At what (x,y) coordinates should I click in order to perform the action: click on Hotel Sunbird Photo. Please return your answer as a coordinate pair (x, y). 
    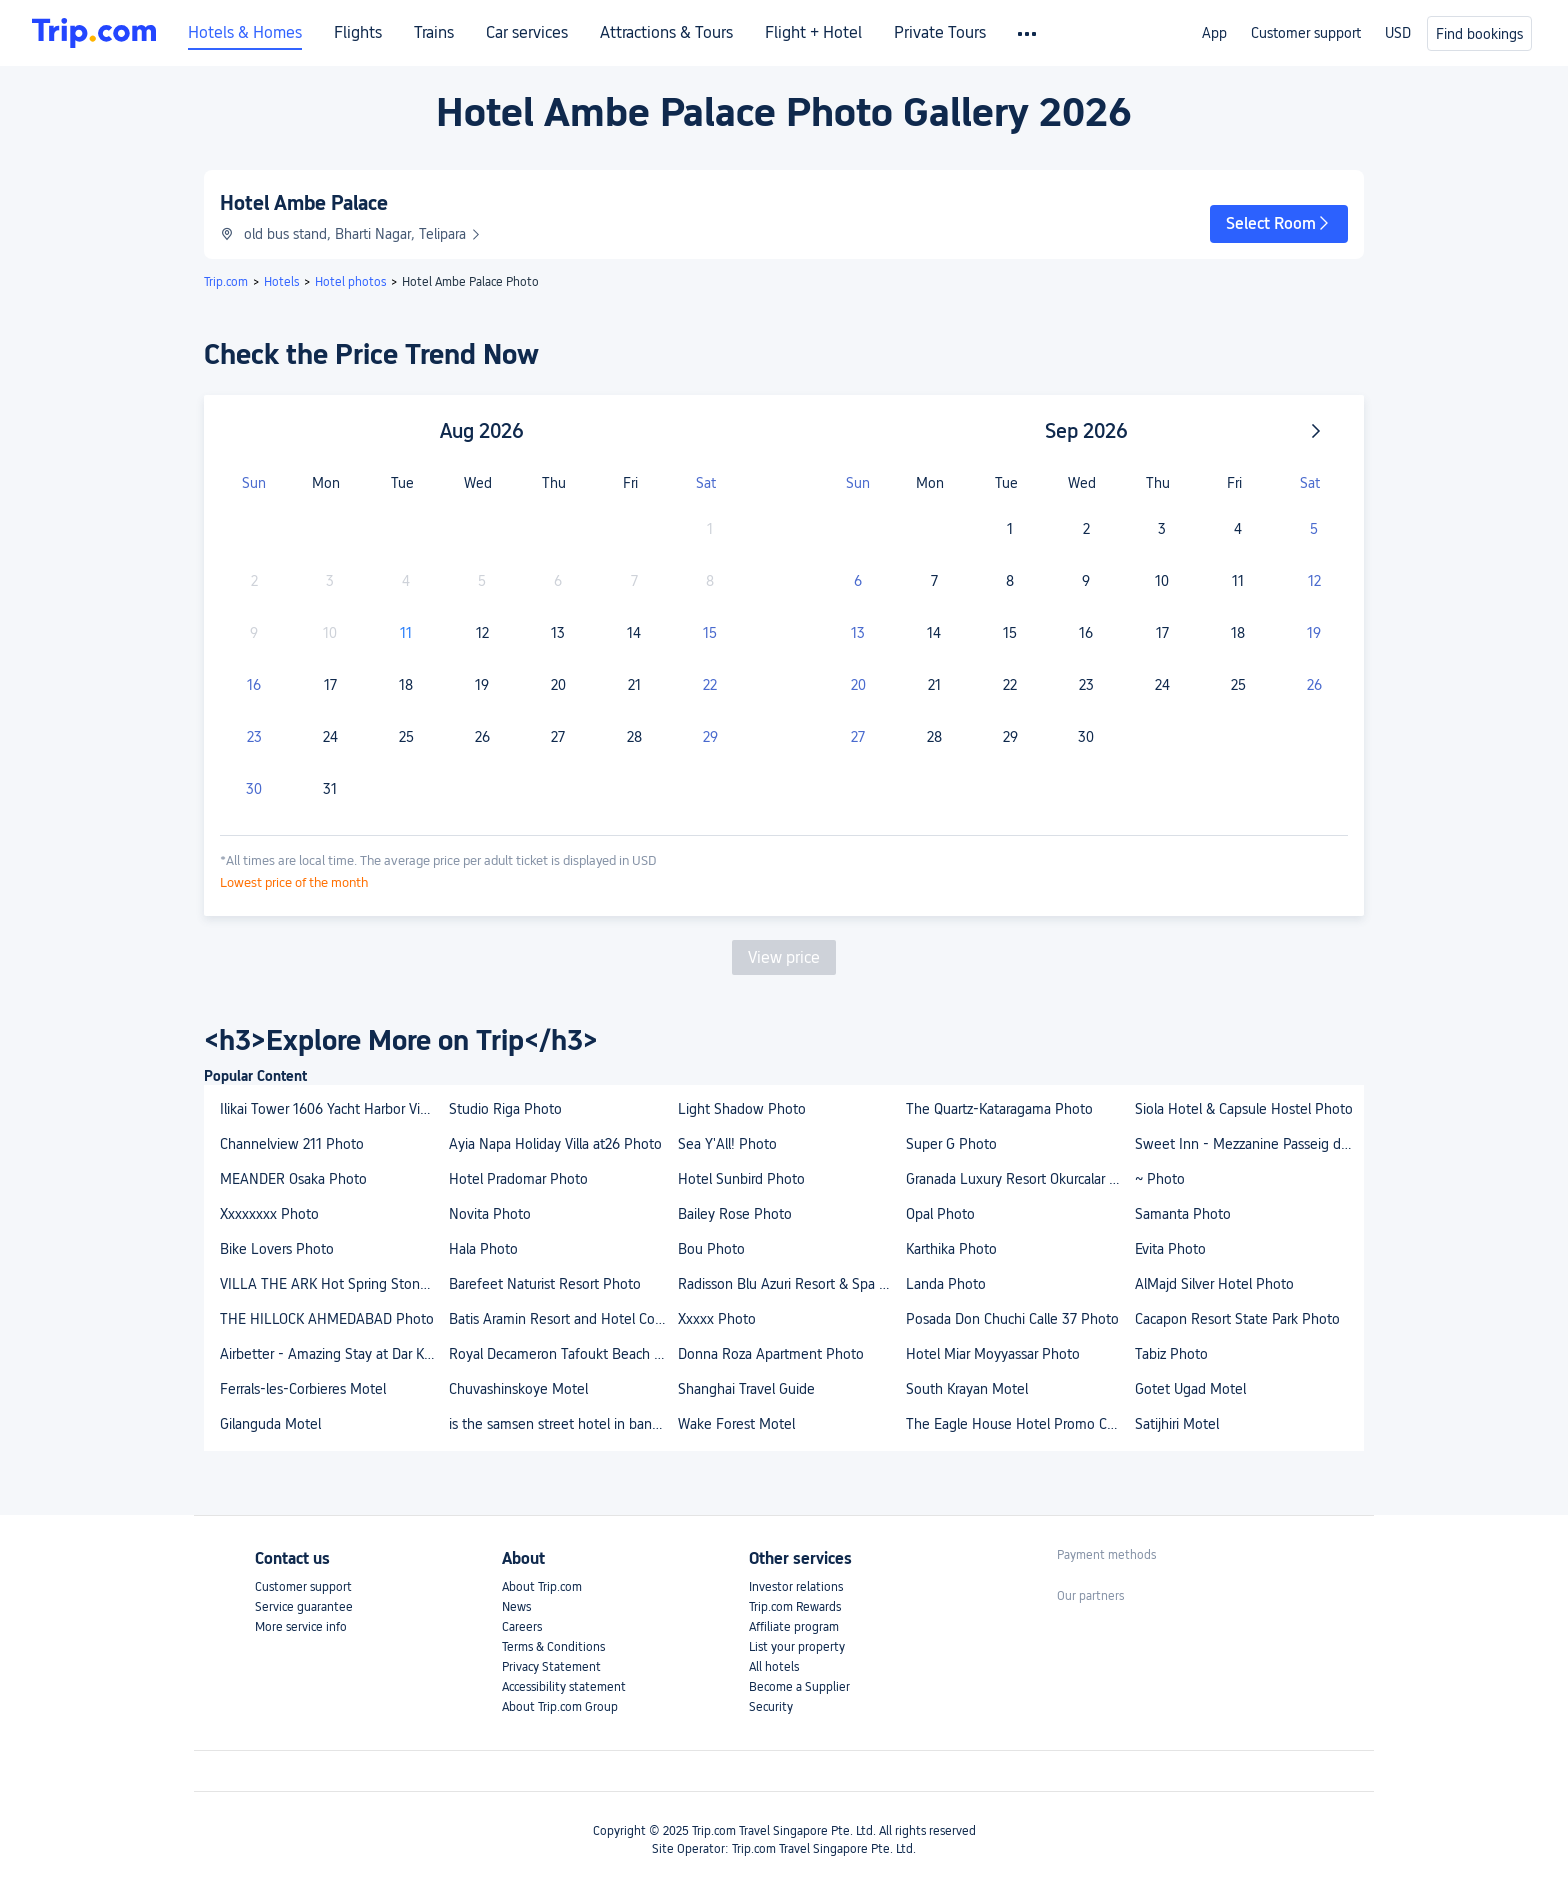
    Looking at the image, I should click on (741, 1179).